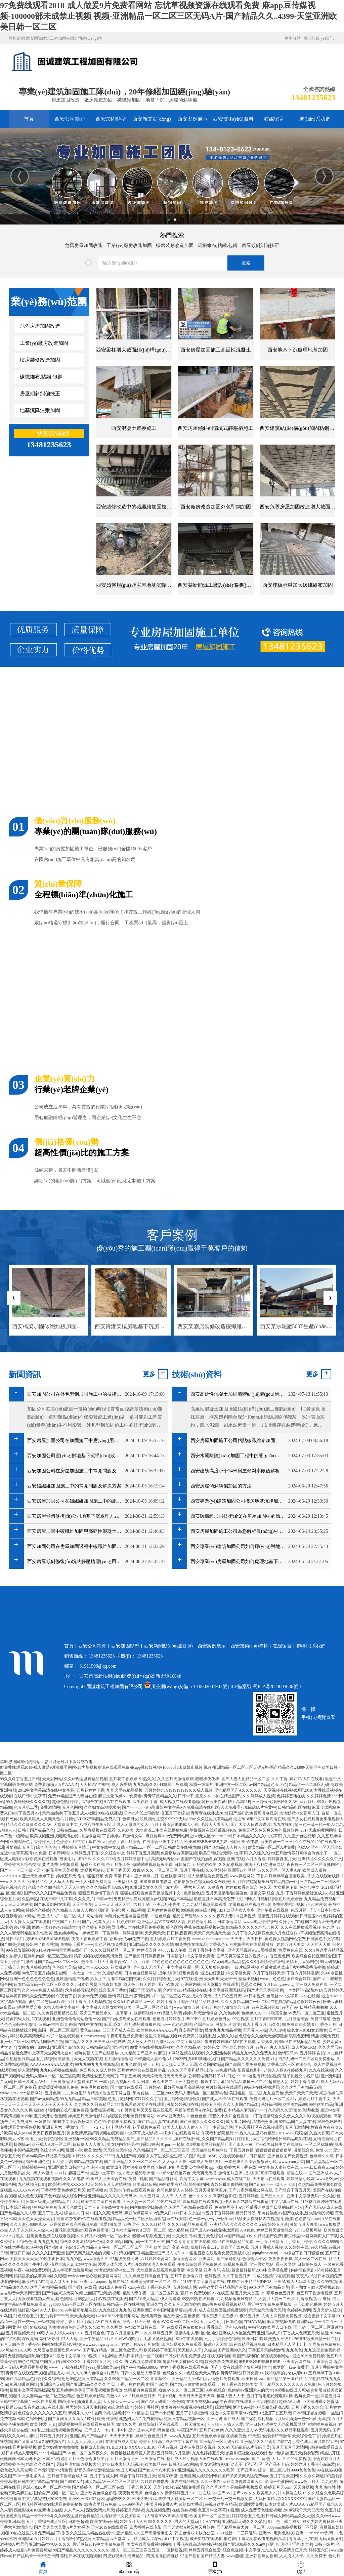 Image resolution: width=344 pixels, height=2576 pixels. Describe the element at coordinates (72, 1807) in the screenshot. I see `五月色网站` at that location.